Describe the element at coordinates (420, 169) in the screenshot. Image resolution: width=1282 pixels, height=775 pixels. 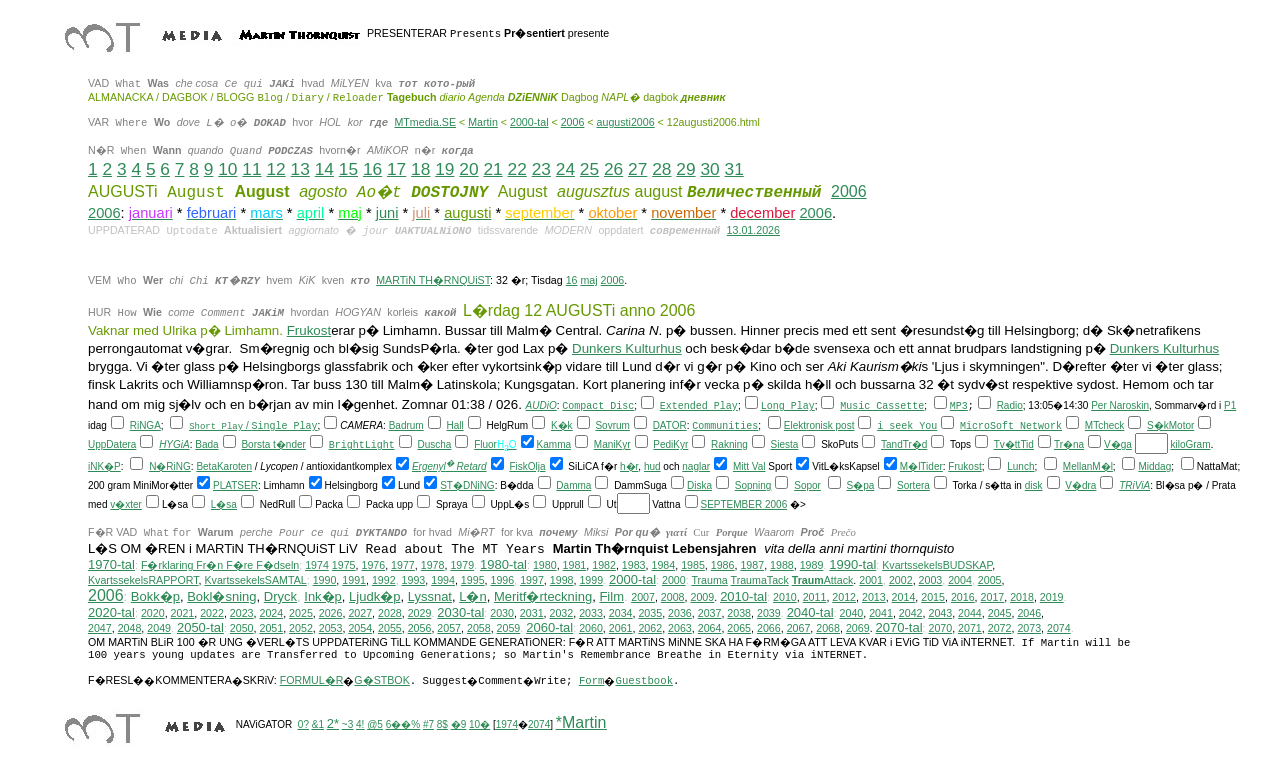
I see `18` at that location.